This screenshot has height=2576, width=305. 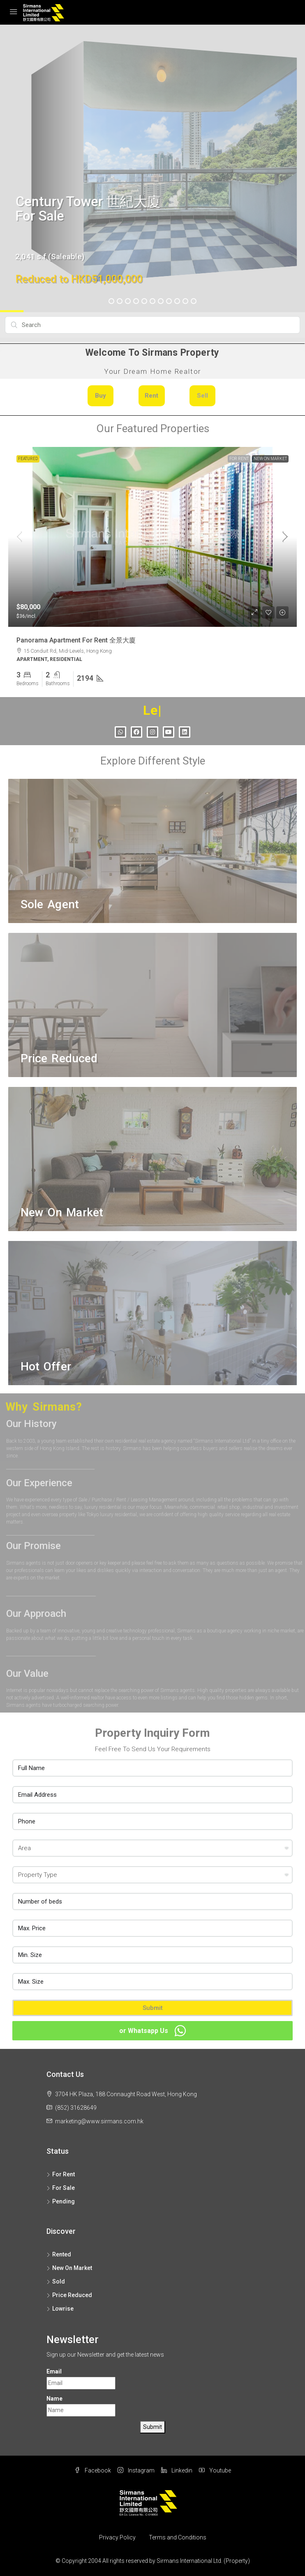 I want to click on Panorama Apartment For Rent 全景大廈 [link], so click(x=76, y=640).